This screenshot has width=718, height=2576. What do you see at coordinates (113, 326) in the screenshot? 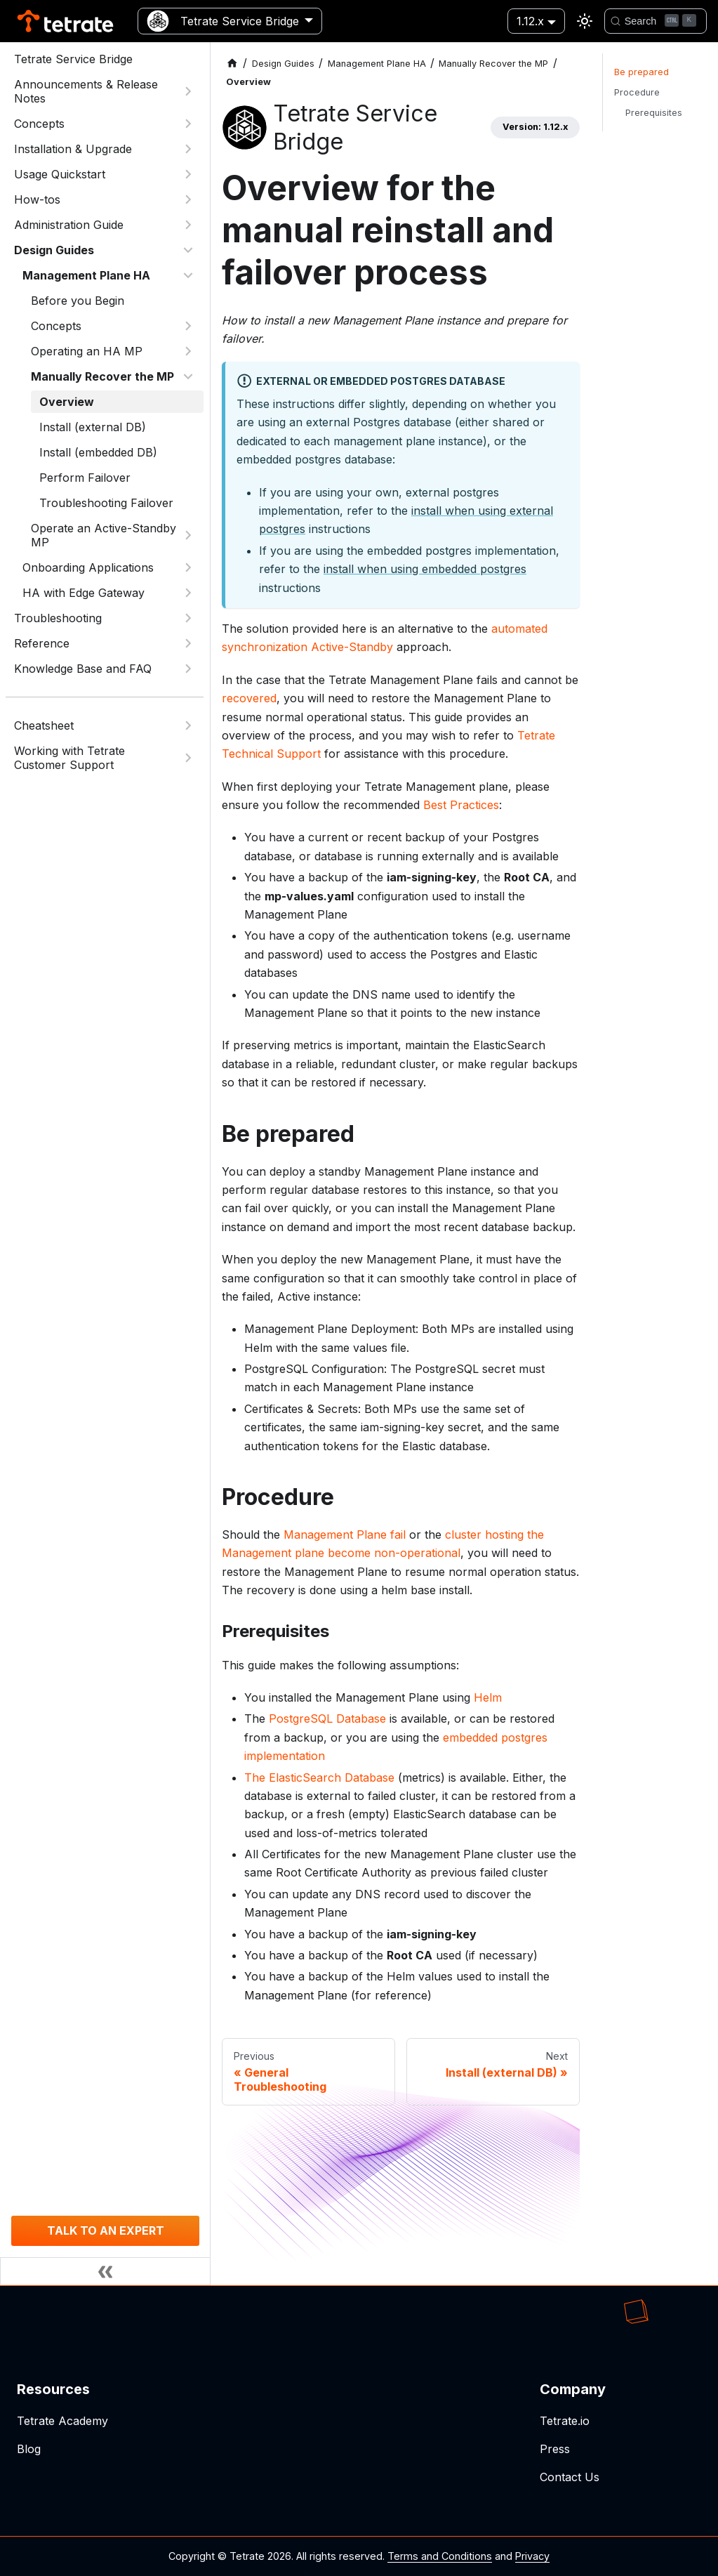
I see `[button]` at bounding box center [113, 326].